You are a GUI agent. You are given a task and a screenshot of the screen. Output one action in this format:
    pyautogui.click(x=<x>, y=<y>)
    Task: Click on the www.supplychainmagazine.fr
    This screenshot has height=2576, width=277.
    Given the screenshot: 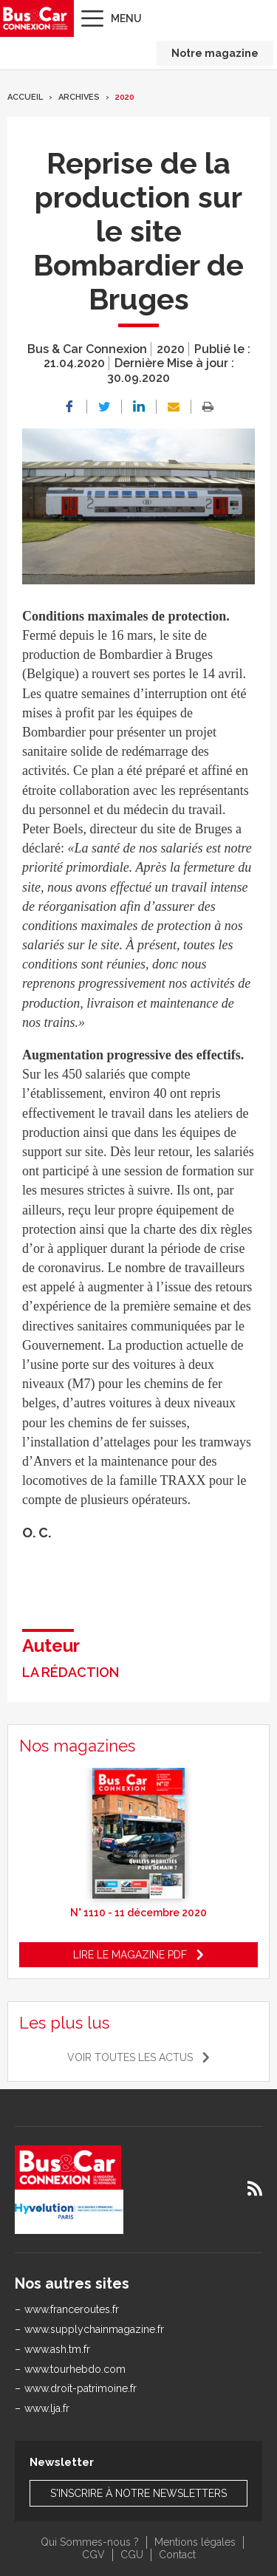 What is the action you would take?
    pyautogui.click(x=94, y=2329)
    